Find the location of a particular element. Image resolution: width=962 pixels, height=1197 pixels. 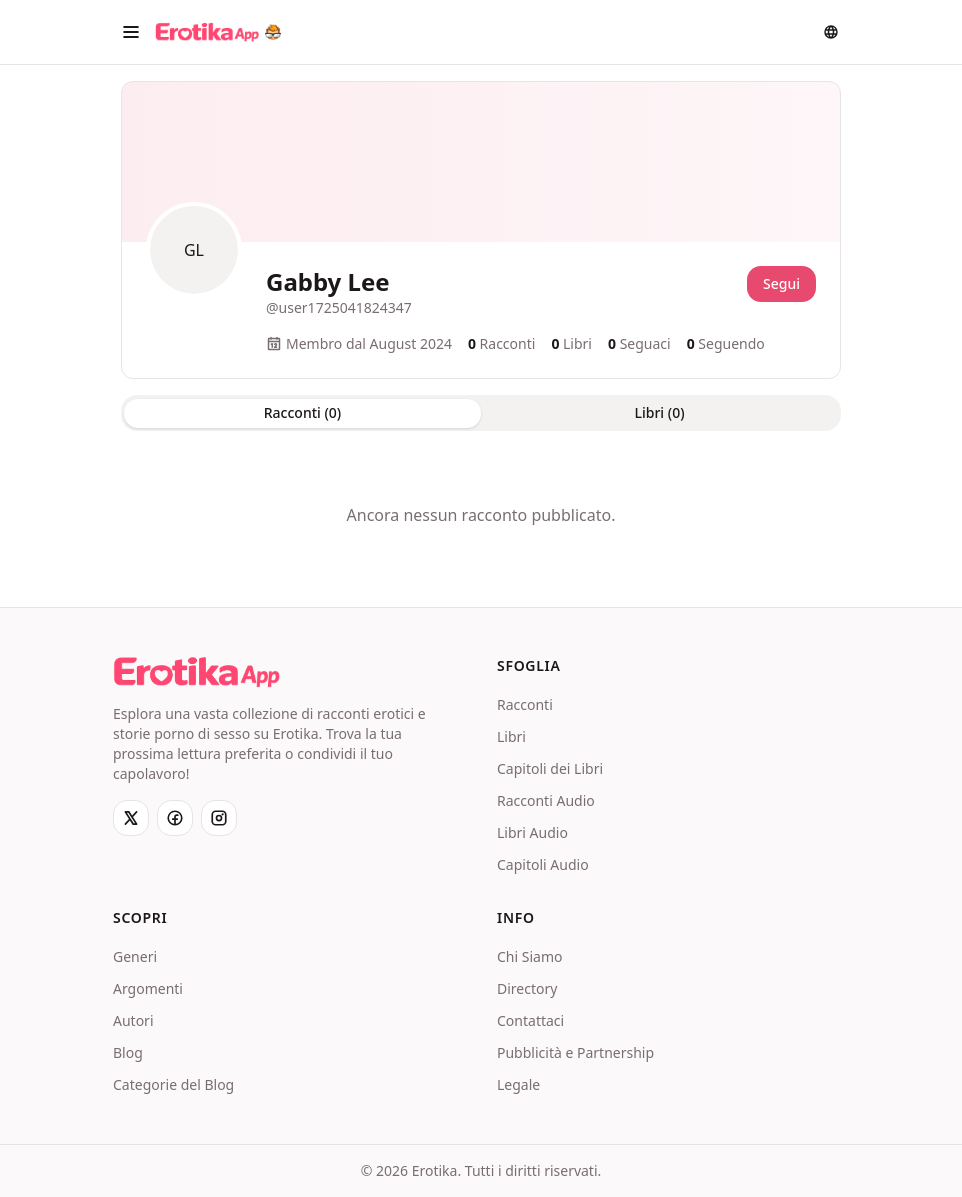

Categorie del Blog is located at coordinates (173, 1084).